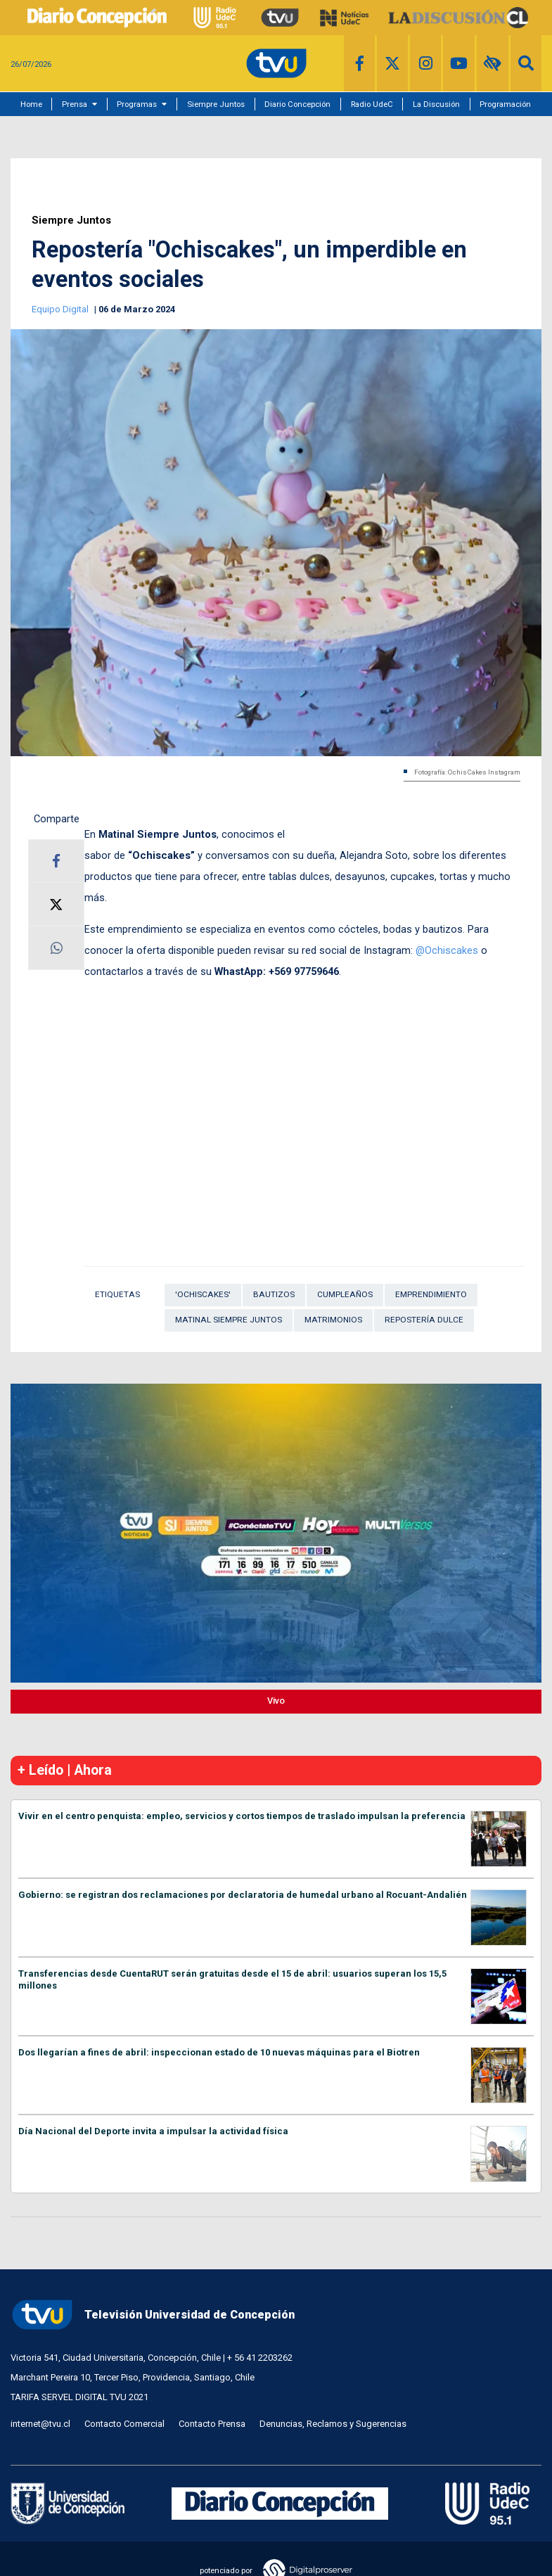 The image size is (552, 2576). What do you see at coordinates (212, 2423) in the screenshot?
I see `Contacto Prensa` at bounding box center [212, 2423].